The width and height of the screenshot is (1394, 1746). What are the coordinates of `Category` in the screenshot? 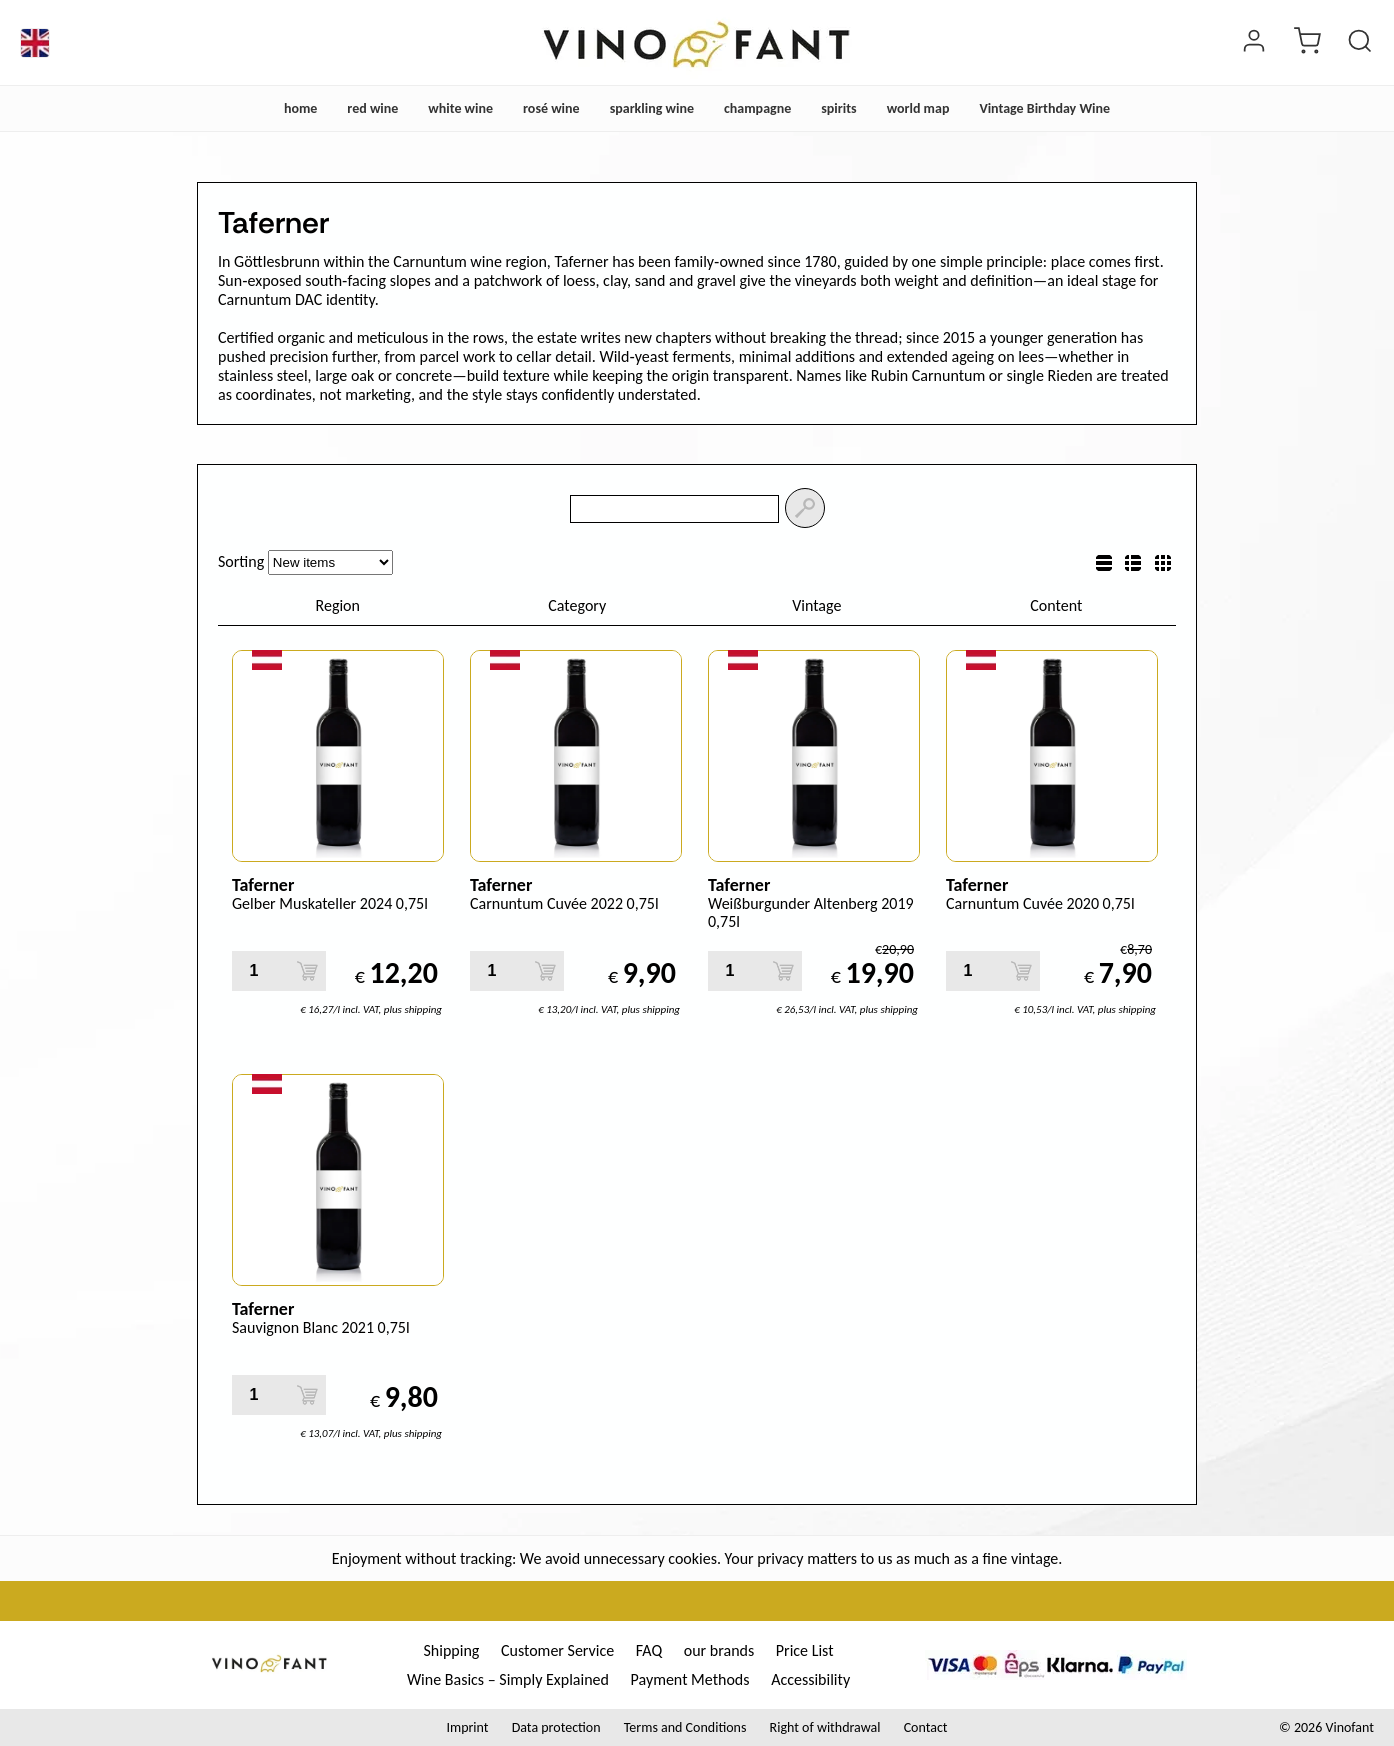 It's located at (577, 605).